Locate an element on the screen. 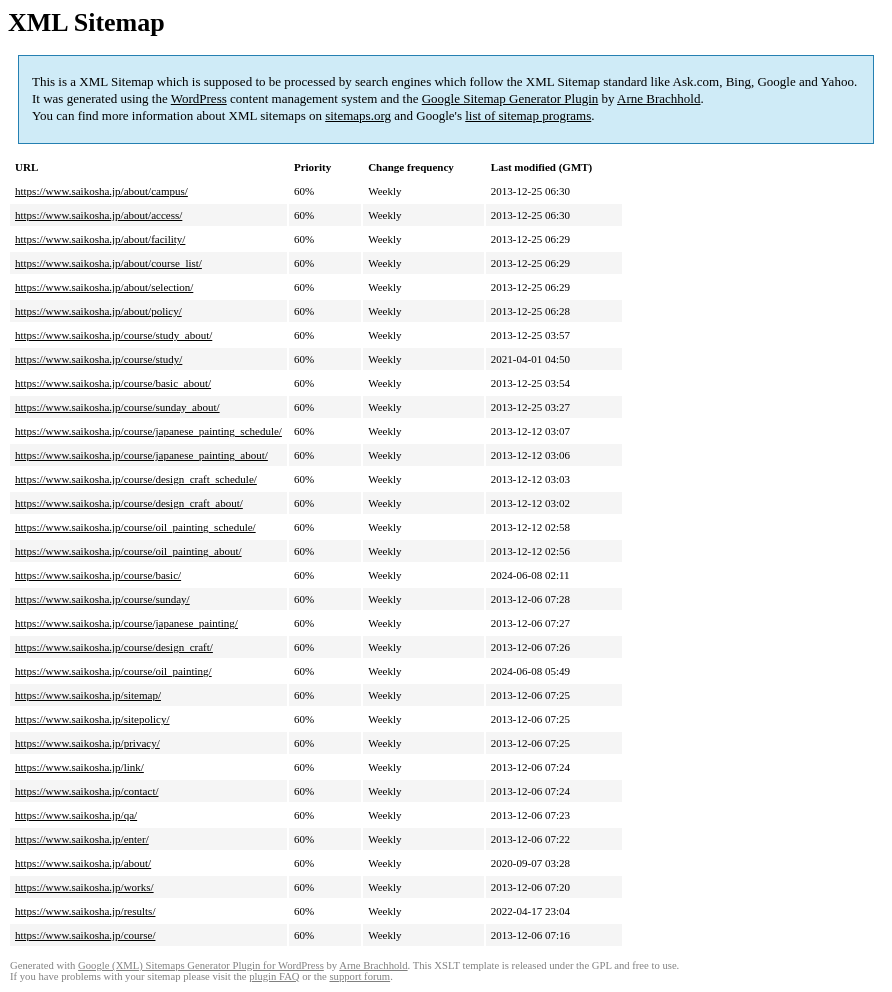  https://www.saikosha.jp/course/oil_painting_schedule/ is located at coordinates (135, 527).